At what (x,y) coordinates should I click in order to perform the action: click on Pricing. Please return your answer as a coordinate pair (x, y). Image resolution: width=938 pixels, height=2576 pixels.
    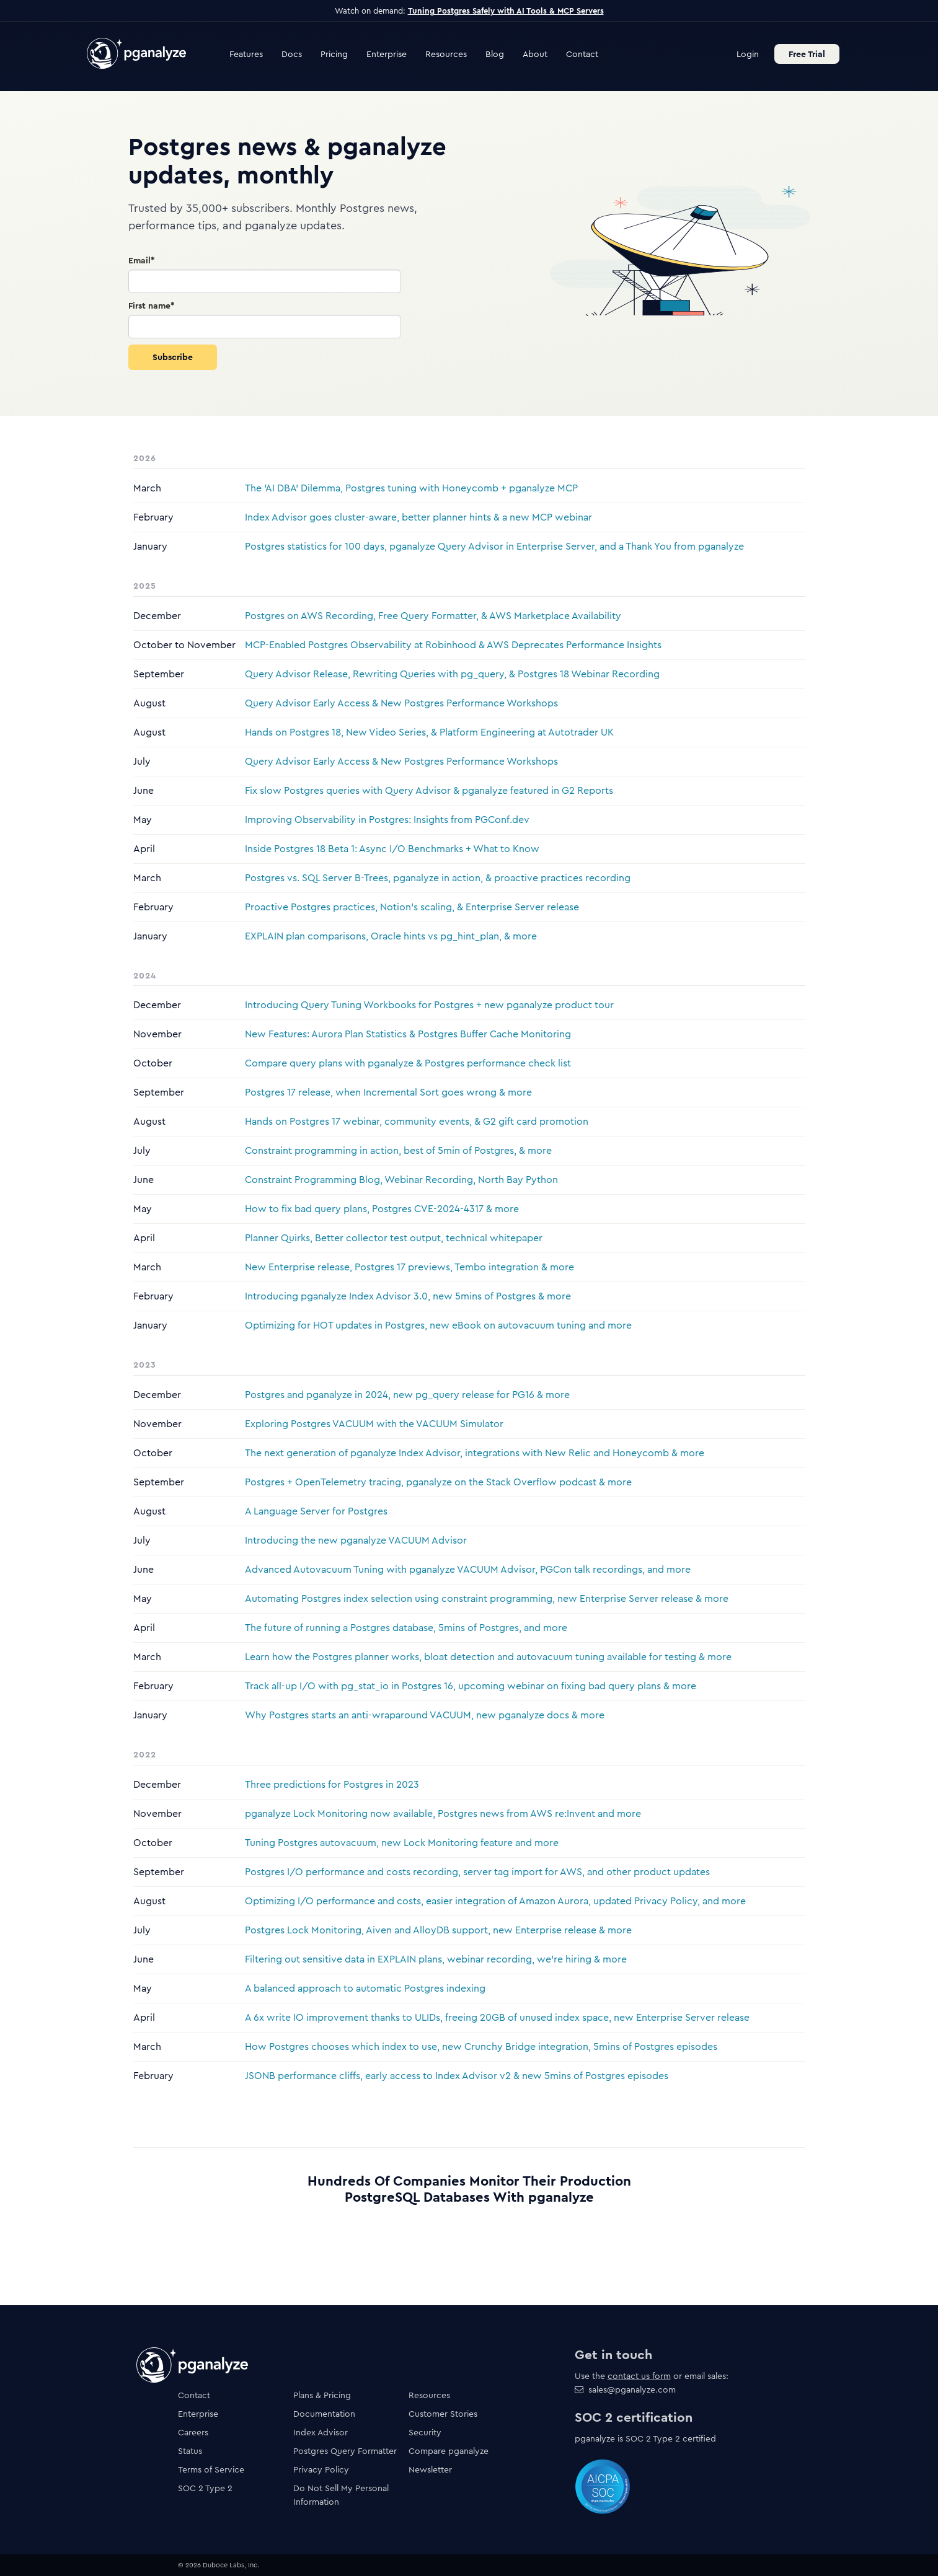
    Looking at the image, I should click on (334, 54).